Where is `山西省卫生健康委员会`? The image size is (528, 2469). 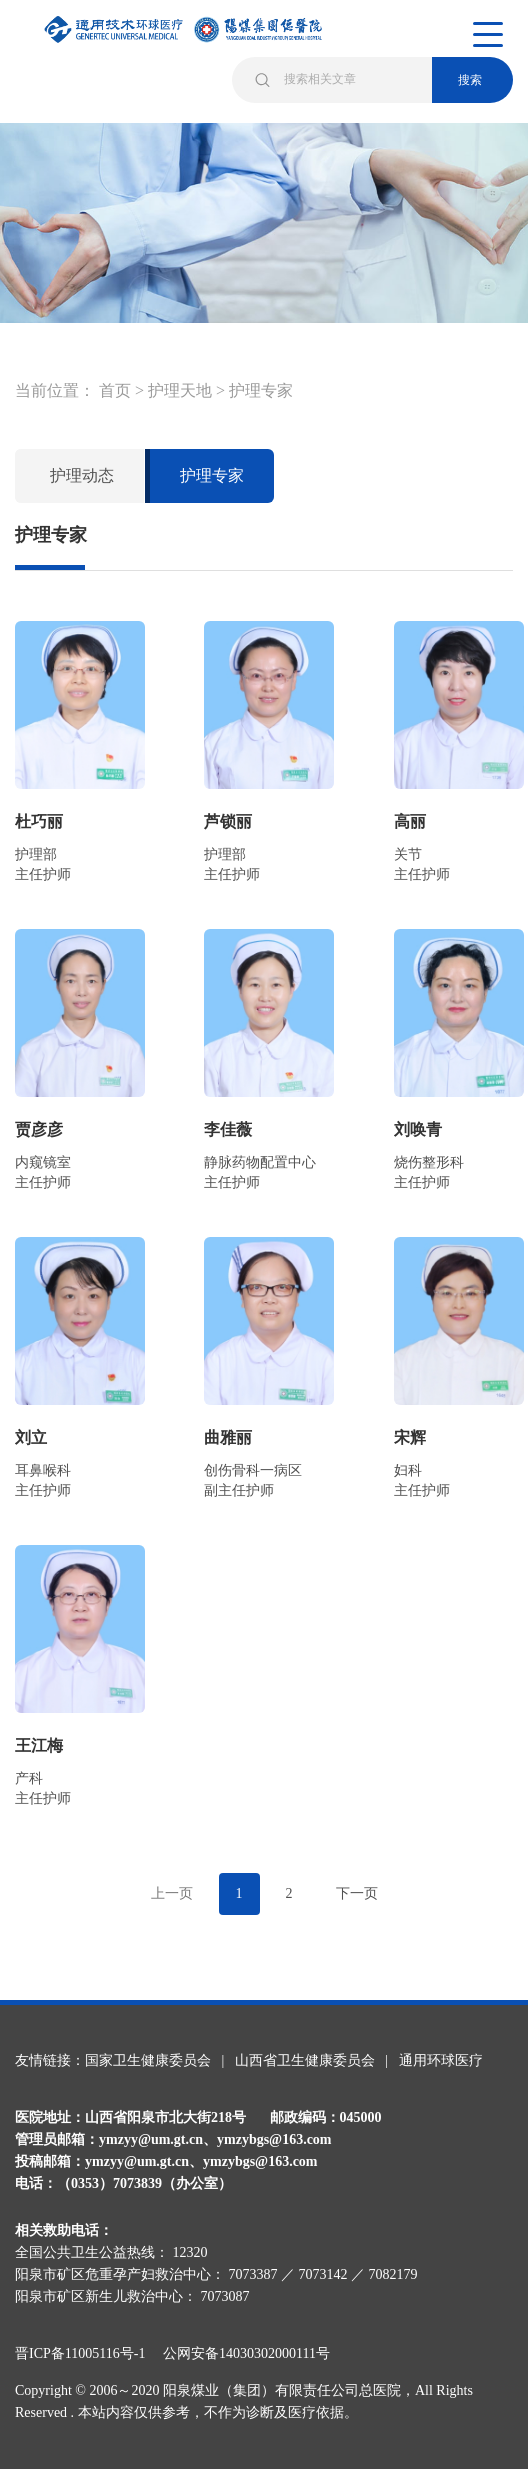
山西省卫生健康委员会 is located at coordinates (305, 2060).